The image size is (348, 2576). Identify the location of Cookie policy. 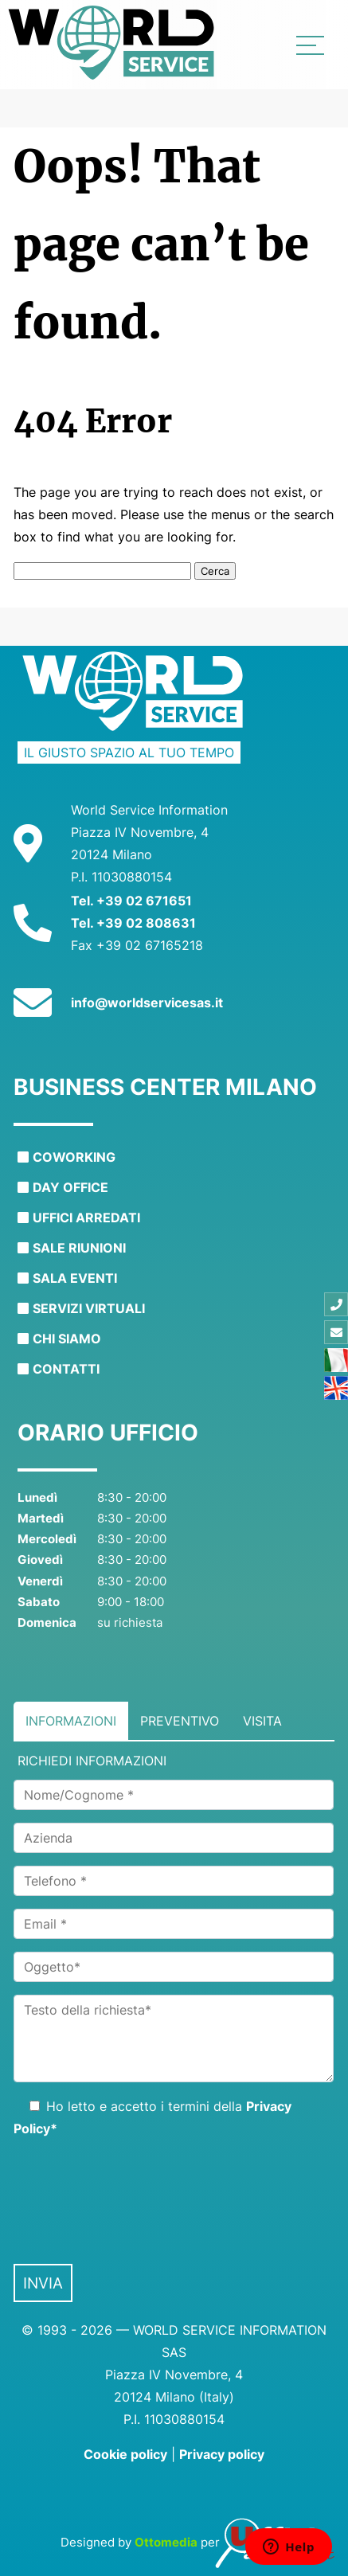
(125, 2454).